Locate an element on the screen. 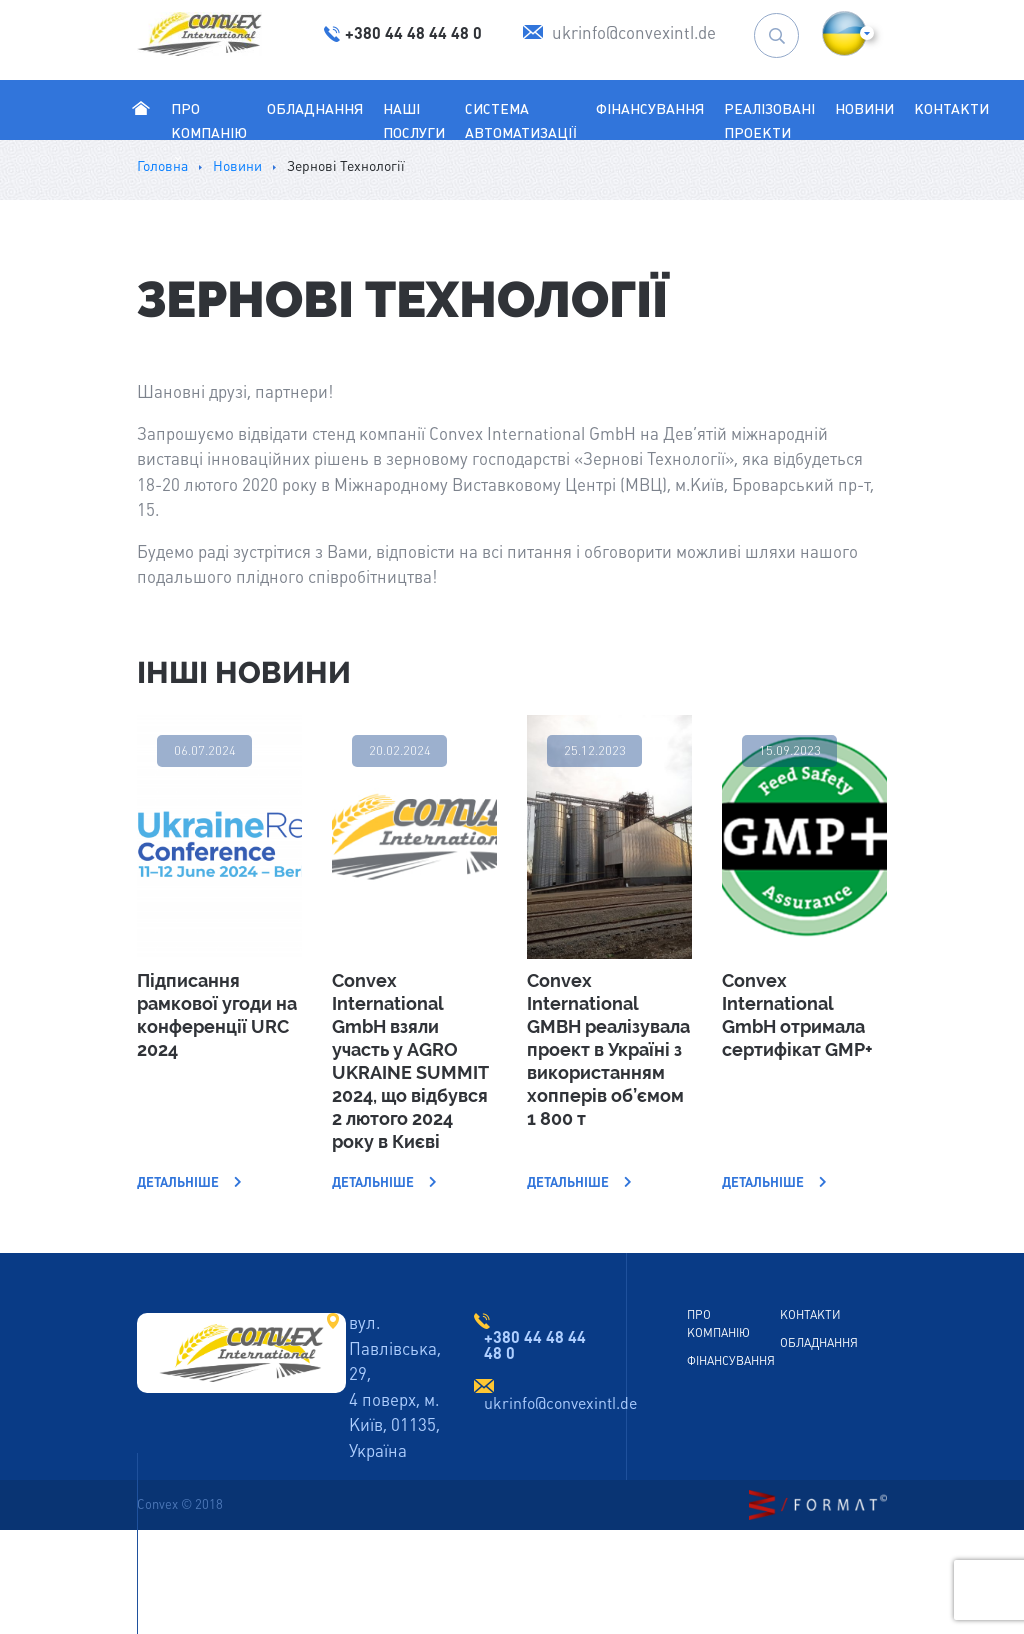 Image resolution: width=1024 pixels, height=1634 pixels. Convex International GmbH взяли участь у AGRO UKRAINE SUMMIT 2024, що відбувся 2 лютого 2024 року в Києві is located at coordinates (410, 1061).